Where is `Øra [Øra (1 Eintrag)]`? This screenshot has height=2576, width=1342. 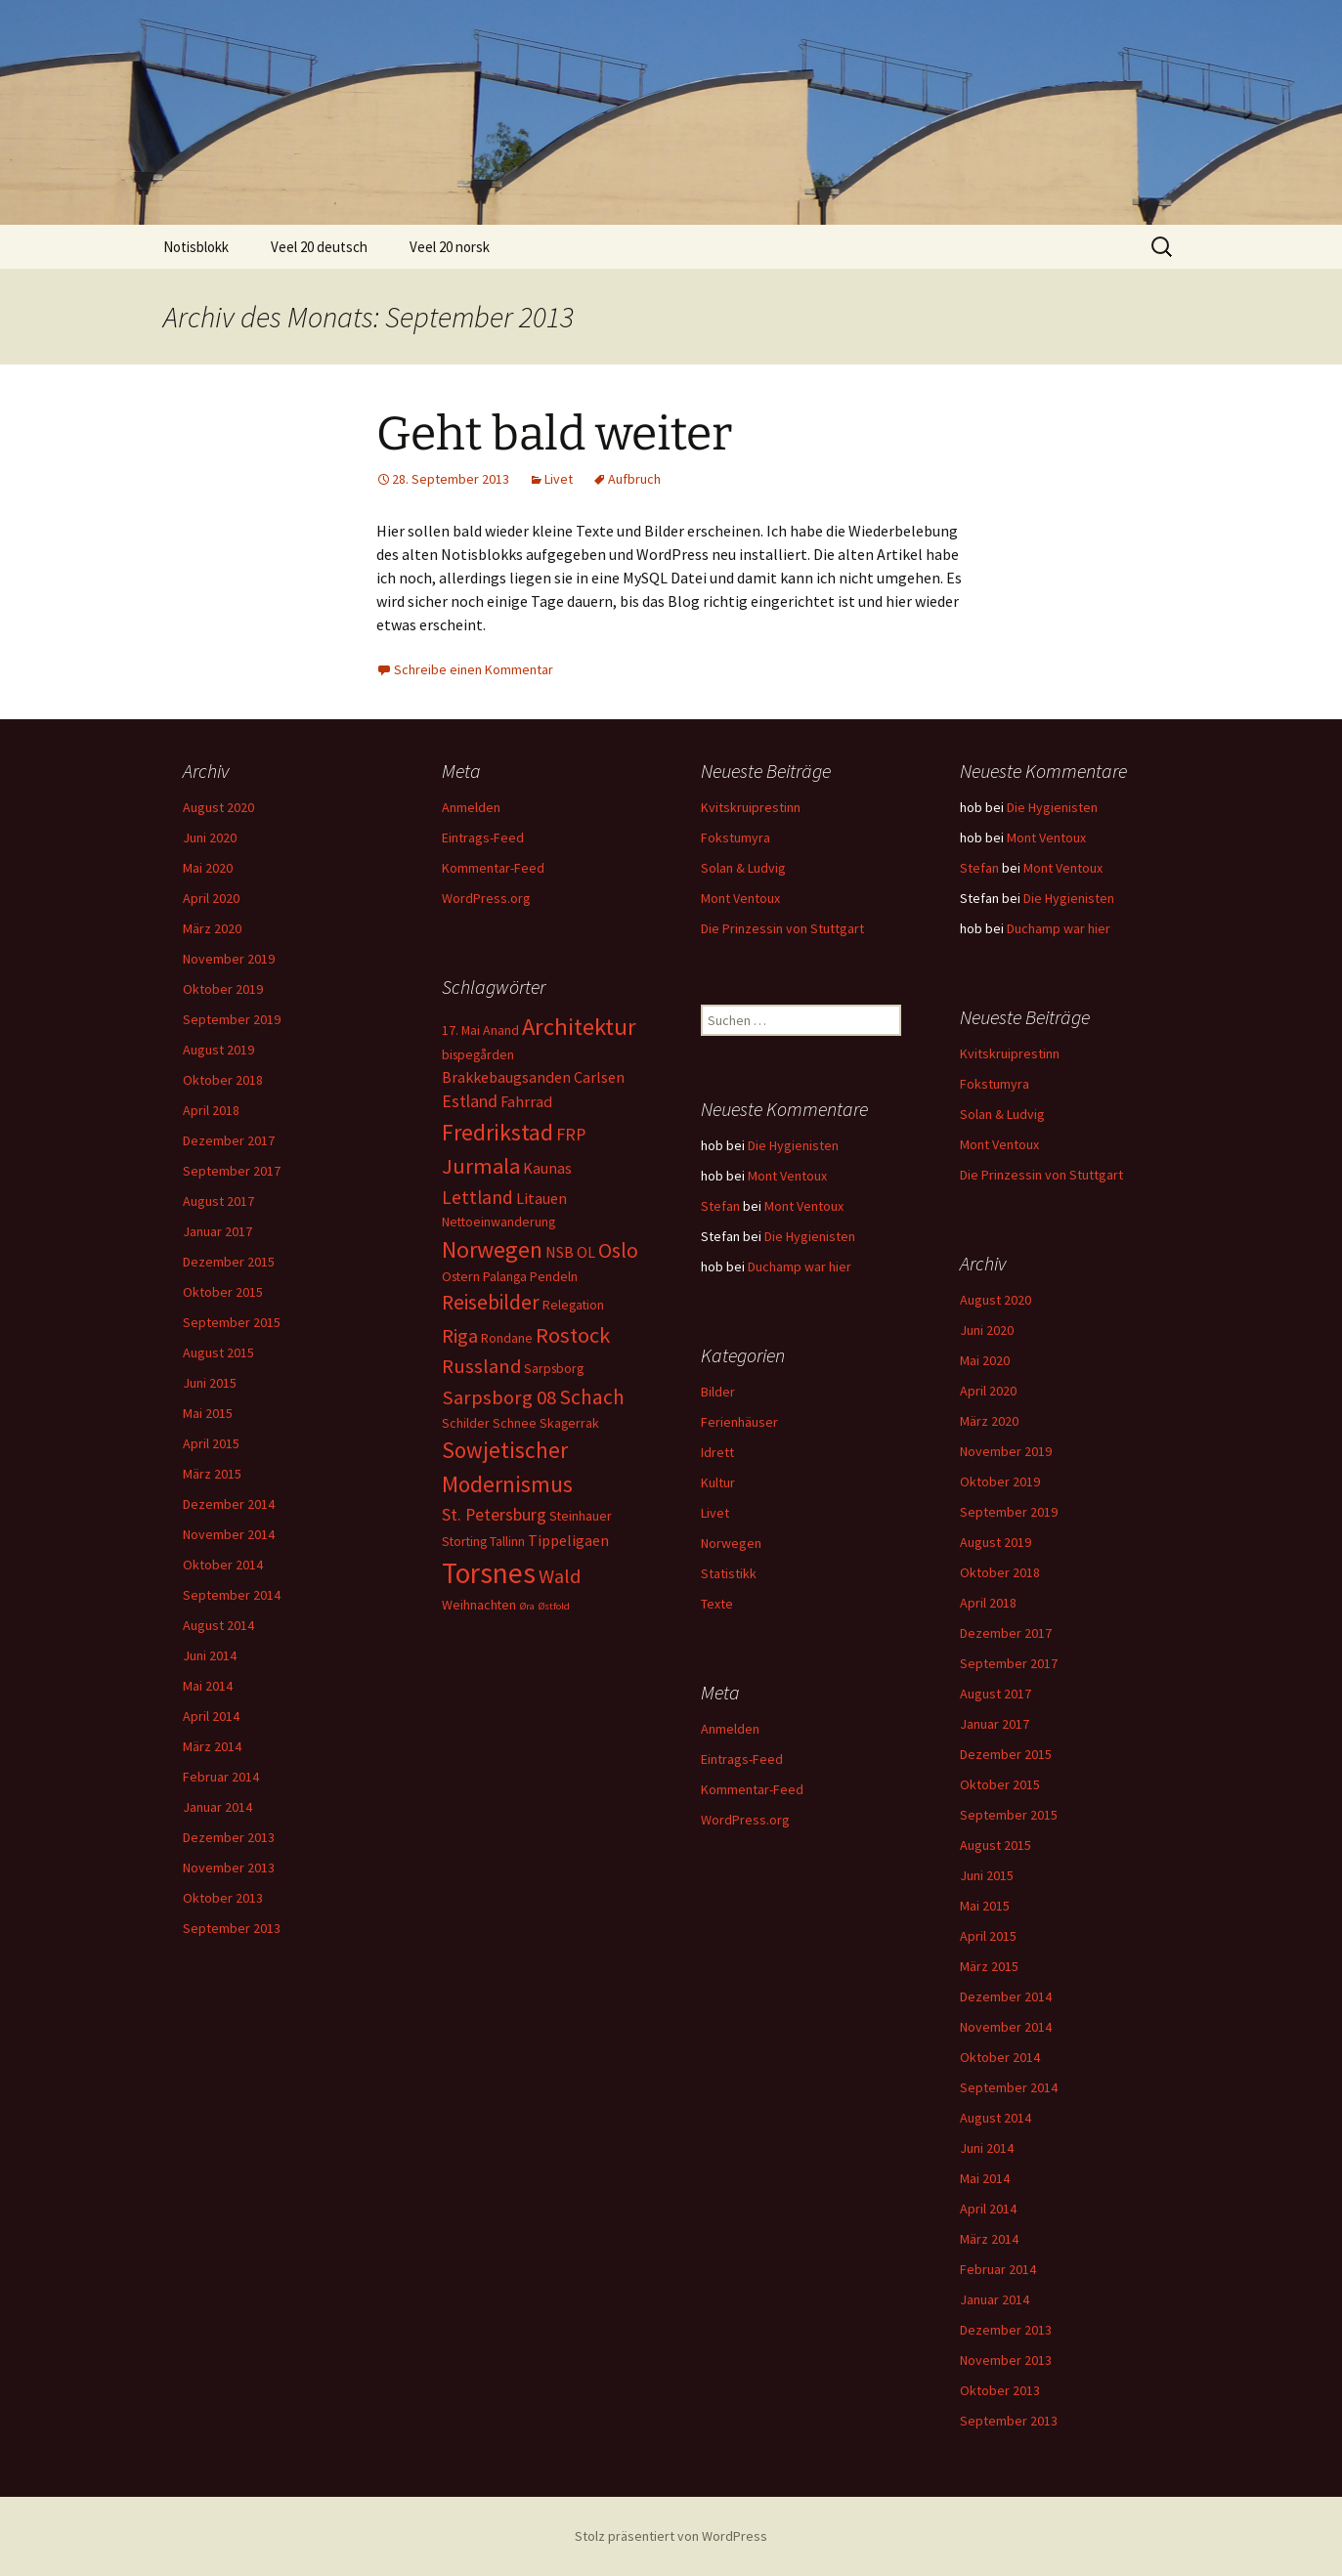
Øra [Øra (1 Eintrag)] is located at coordinates (527, 1606).